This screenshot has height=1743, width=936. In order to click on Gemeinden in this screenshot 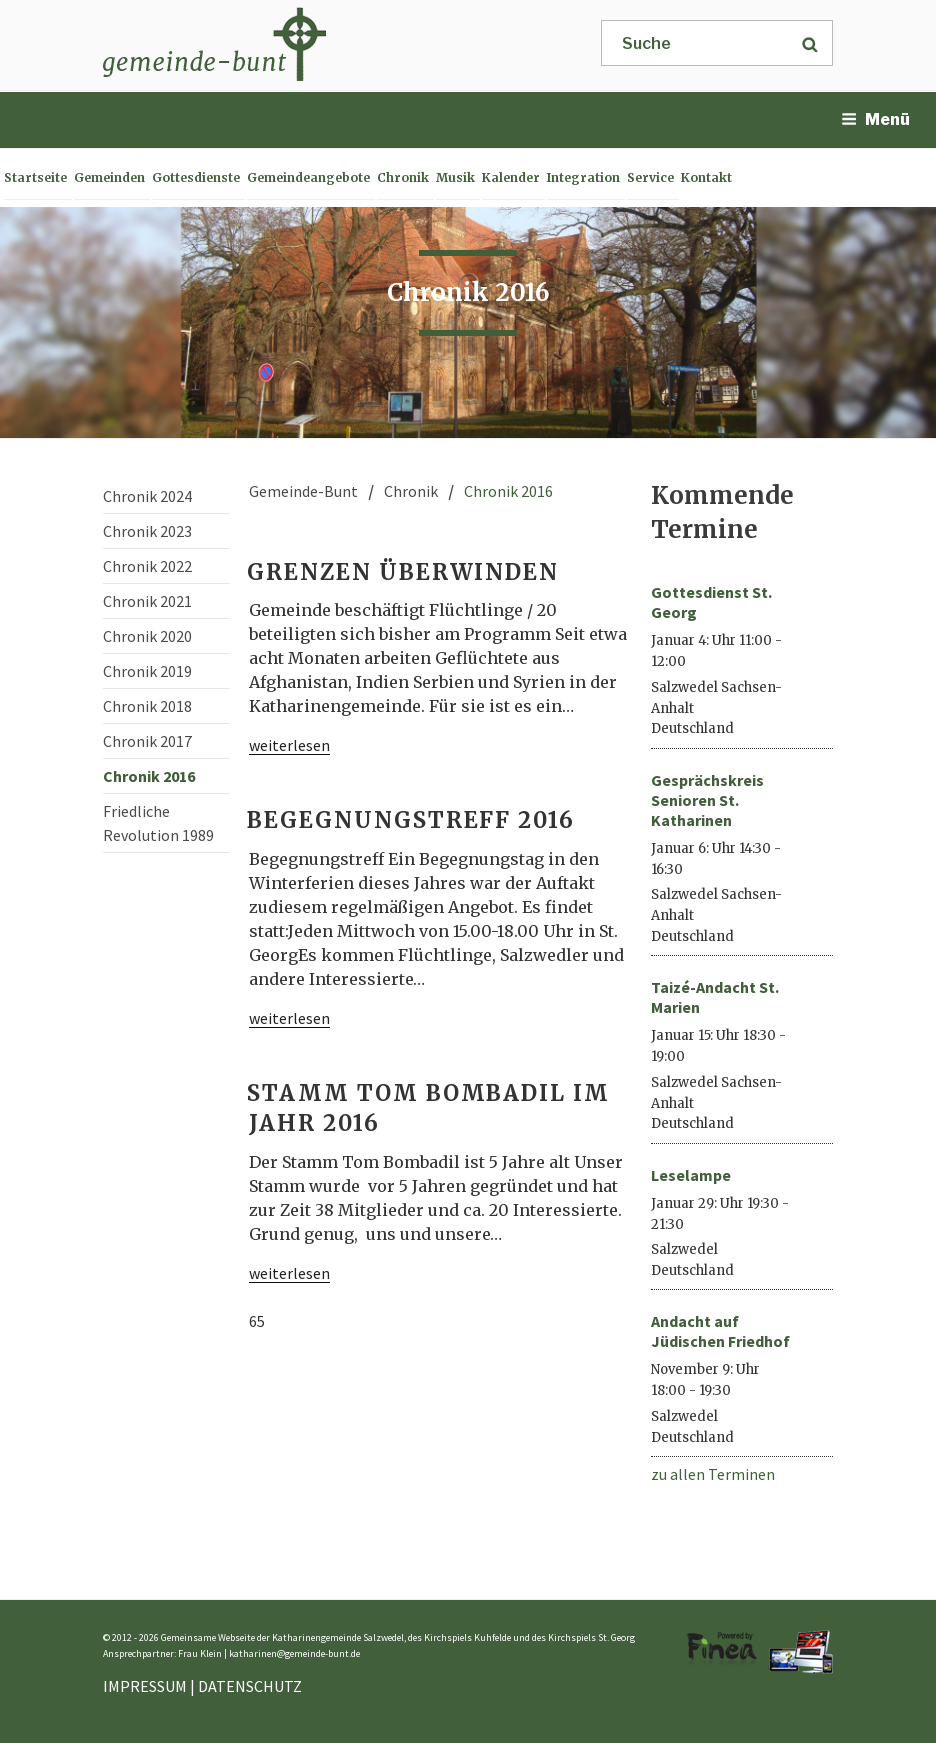, I will do `click(109, 177)`.